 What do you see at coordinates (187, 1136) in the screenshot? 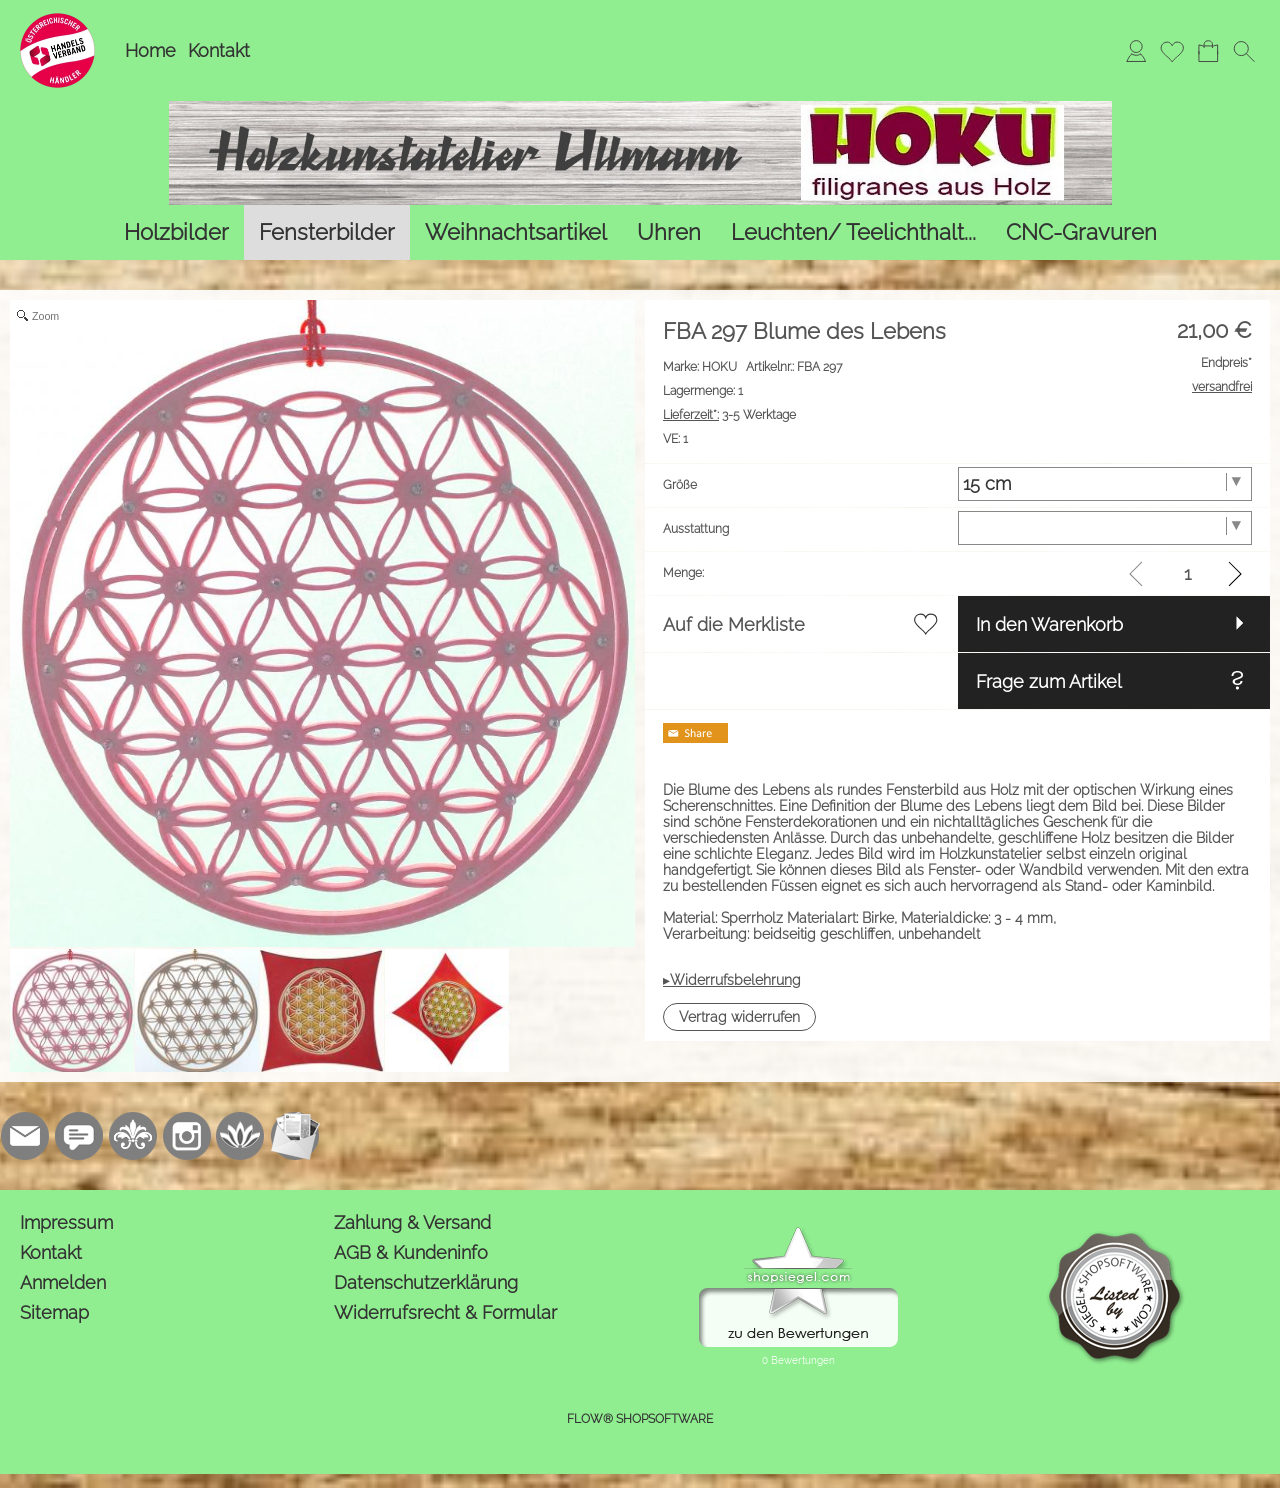
I see `[Instagram]` at bounding box center [187, 1136].